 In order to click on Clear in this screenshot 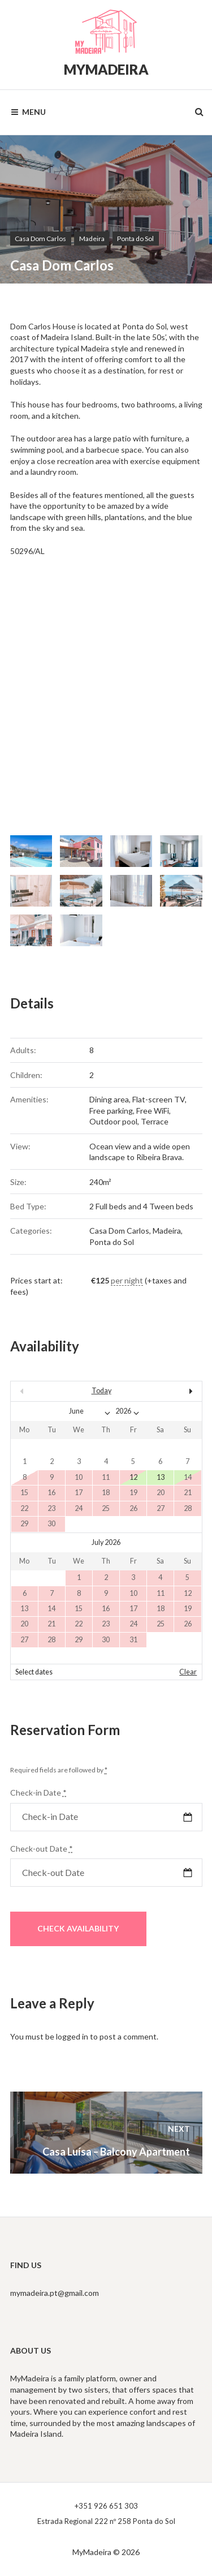, I will do `click(188, 1672)`.